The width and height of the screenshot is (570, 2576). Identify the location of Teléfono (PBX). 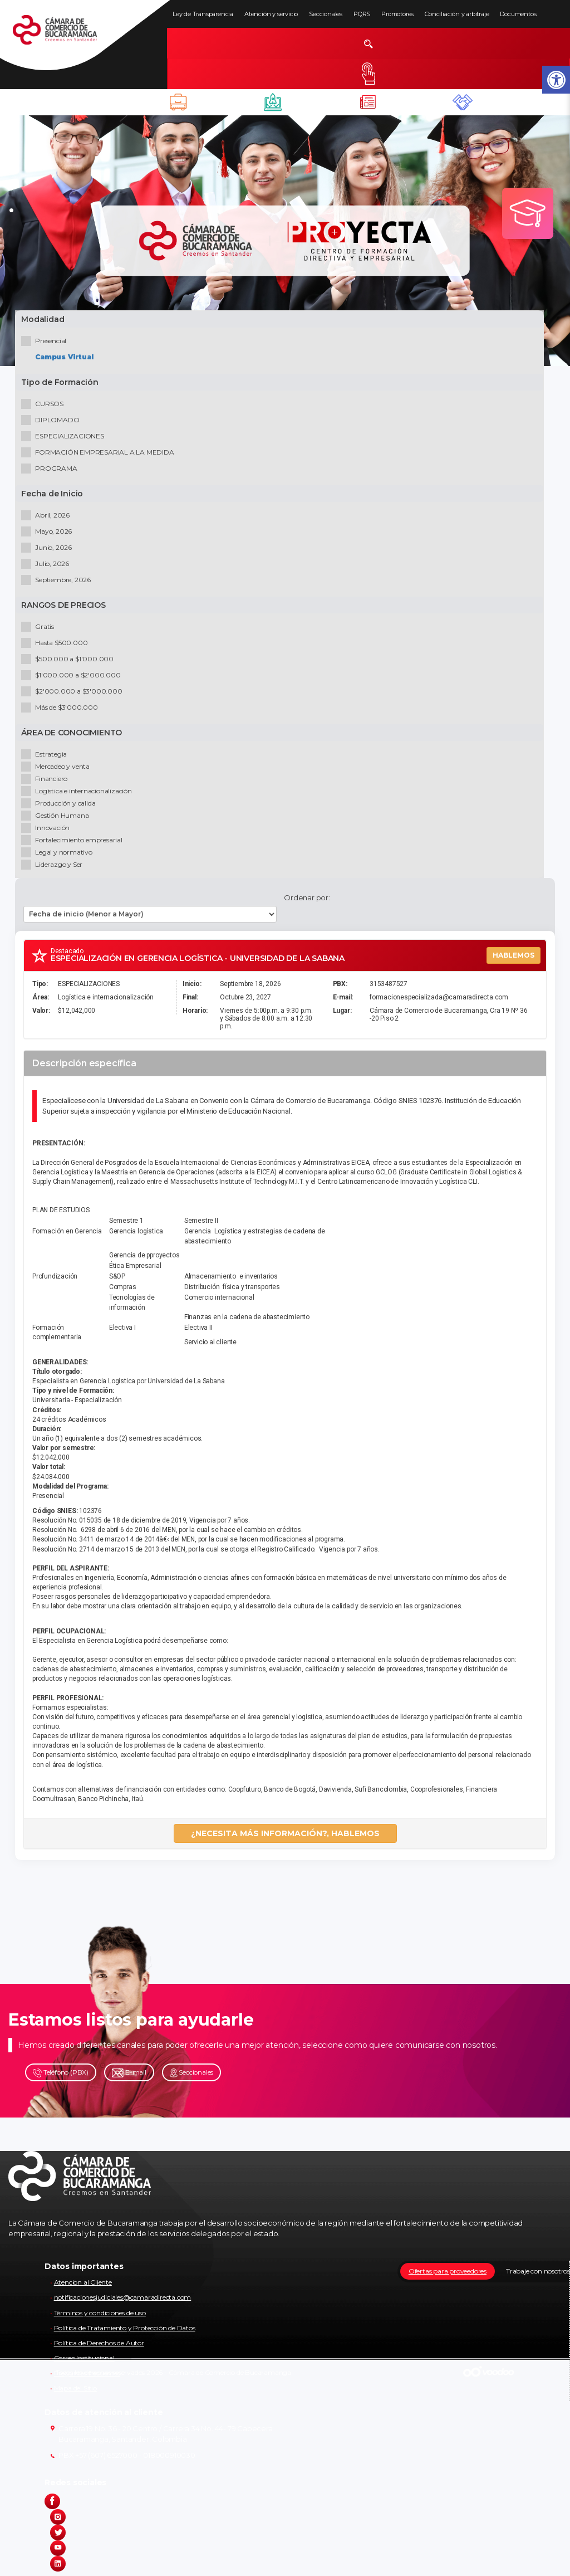
(61, 2076).